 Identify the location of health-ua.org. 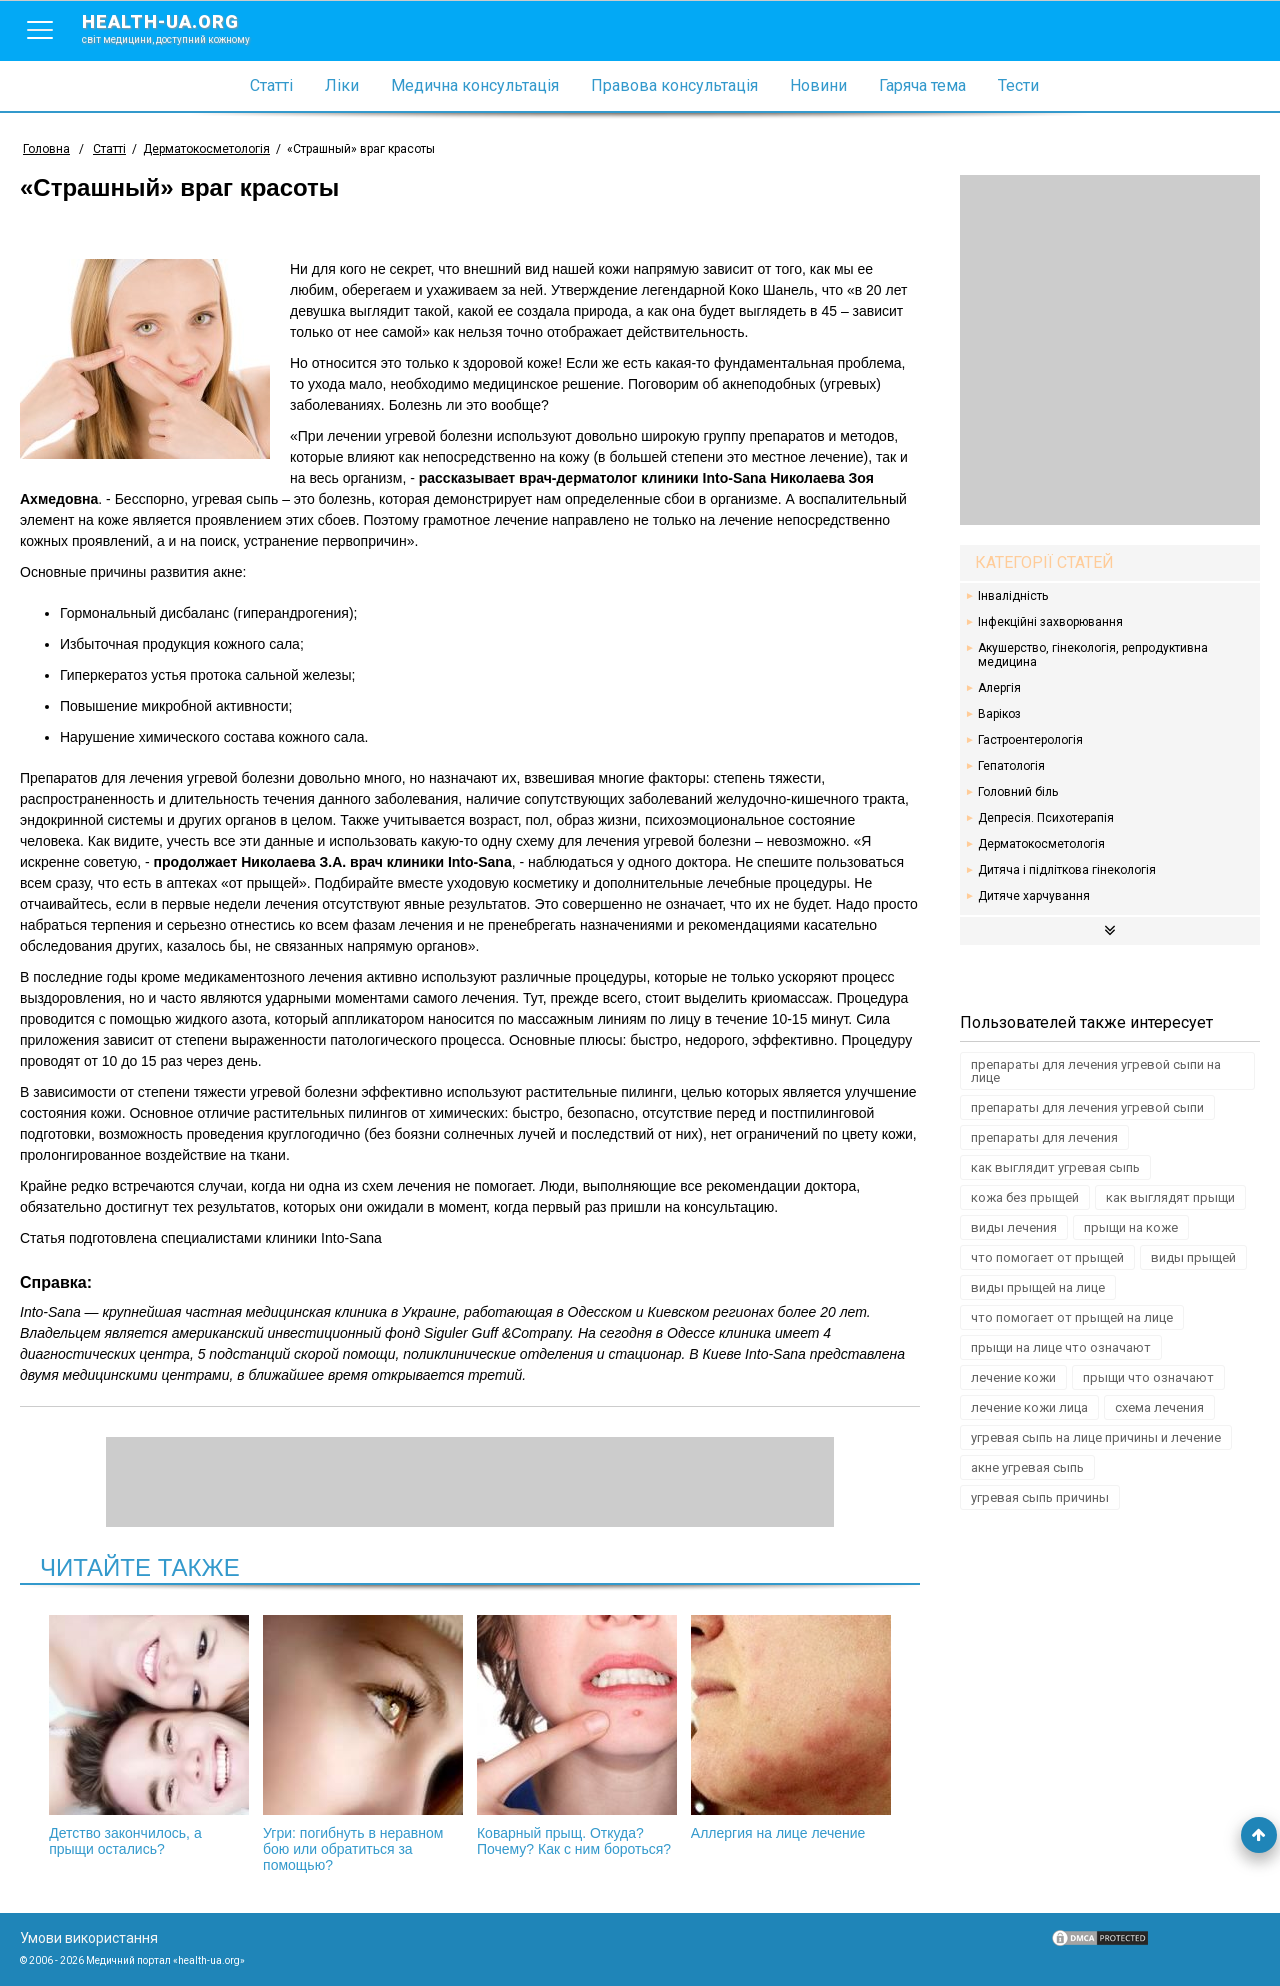
(182, 28).